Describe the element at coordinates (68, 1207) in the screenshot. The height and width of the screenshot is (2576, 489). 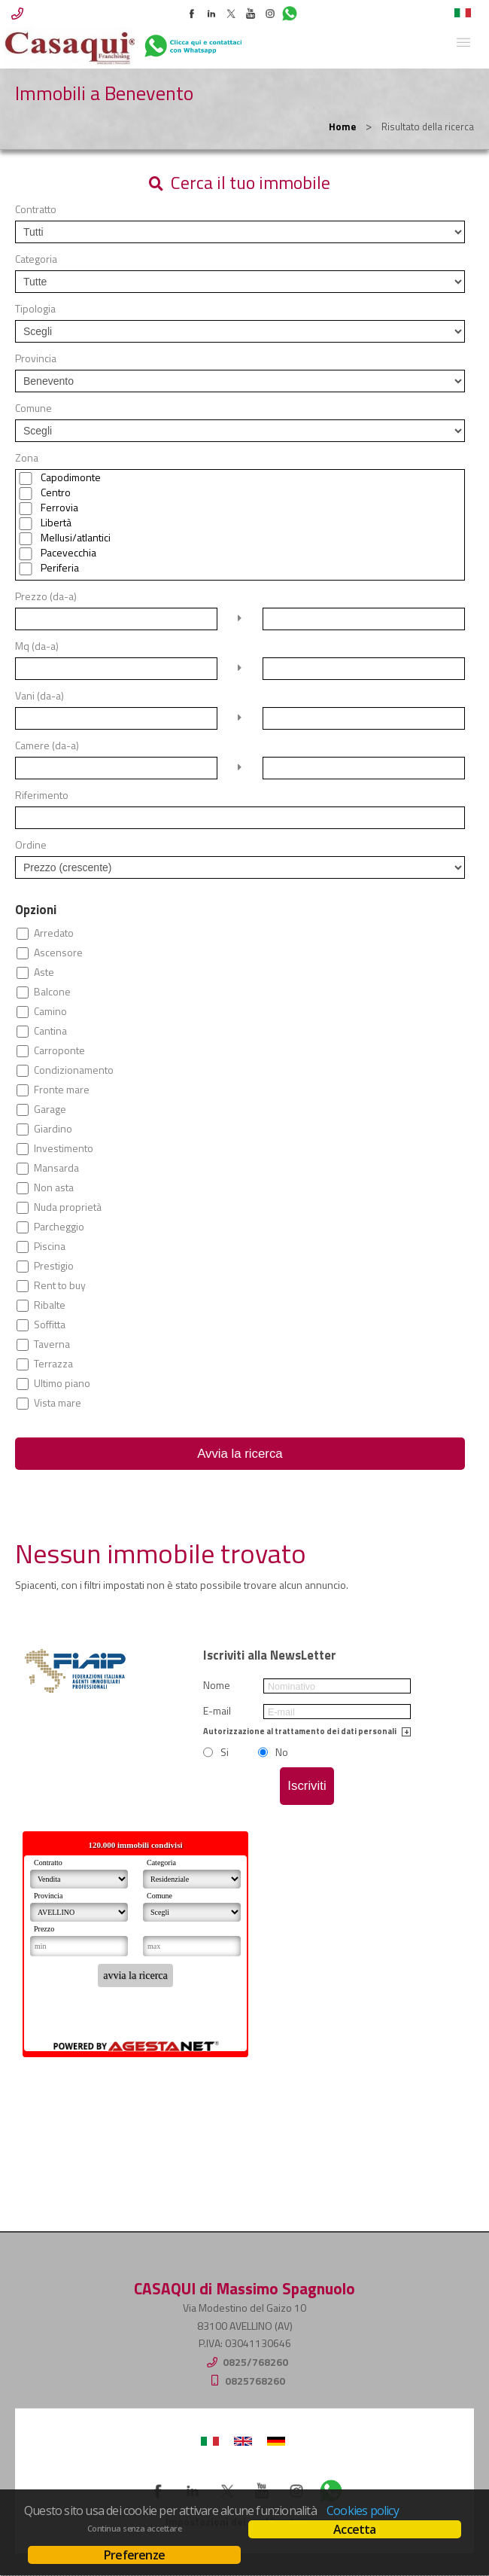
I see `Nuda proprietà` at that location.